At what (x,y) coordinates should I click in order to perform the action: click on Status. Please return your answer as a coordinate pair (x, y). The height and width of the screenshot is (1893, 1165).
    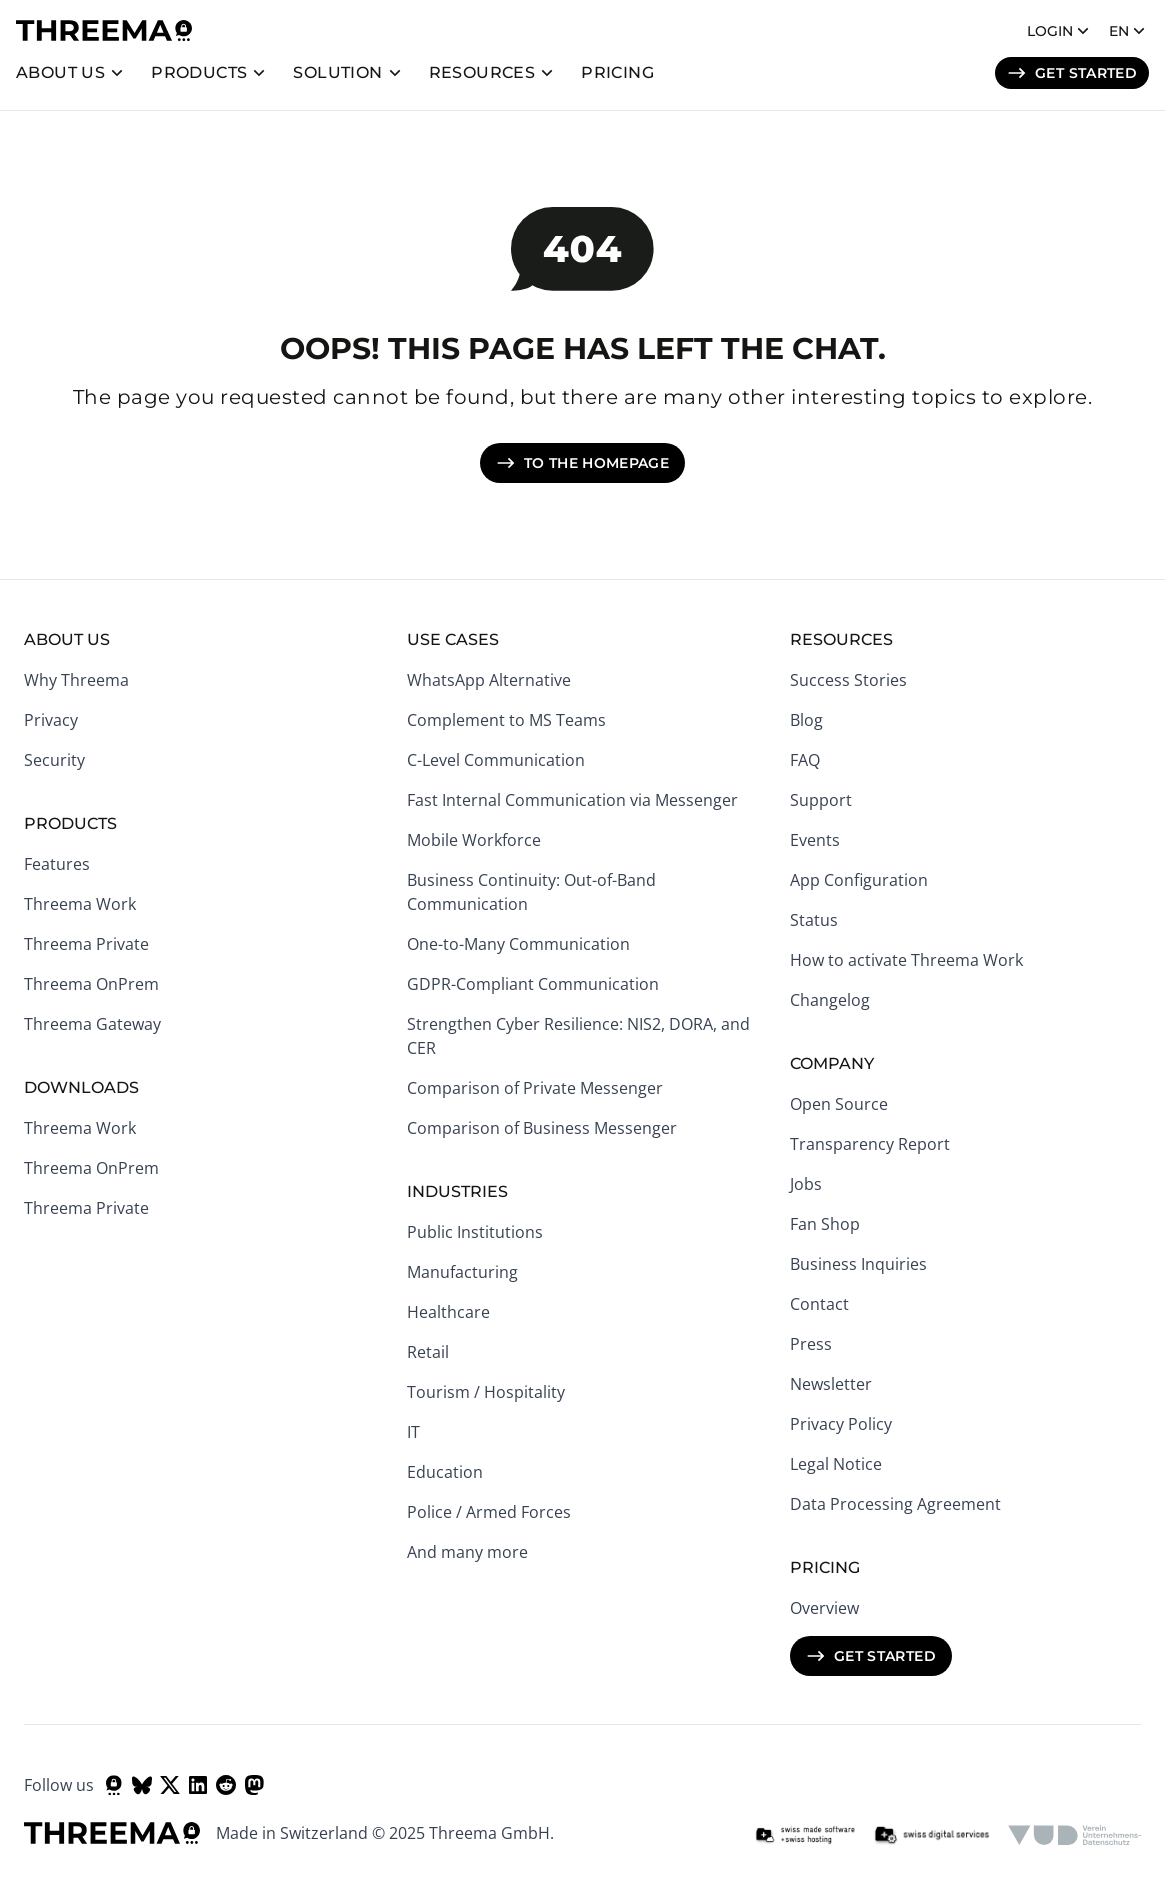
    Looking at the image, I should click on (814, 920).